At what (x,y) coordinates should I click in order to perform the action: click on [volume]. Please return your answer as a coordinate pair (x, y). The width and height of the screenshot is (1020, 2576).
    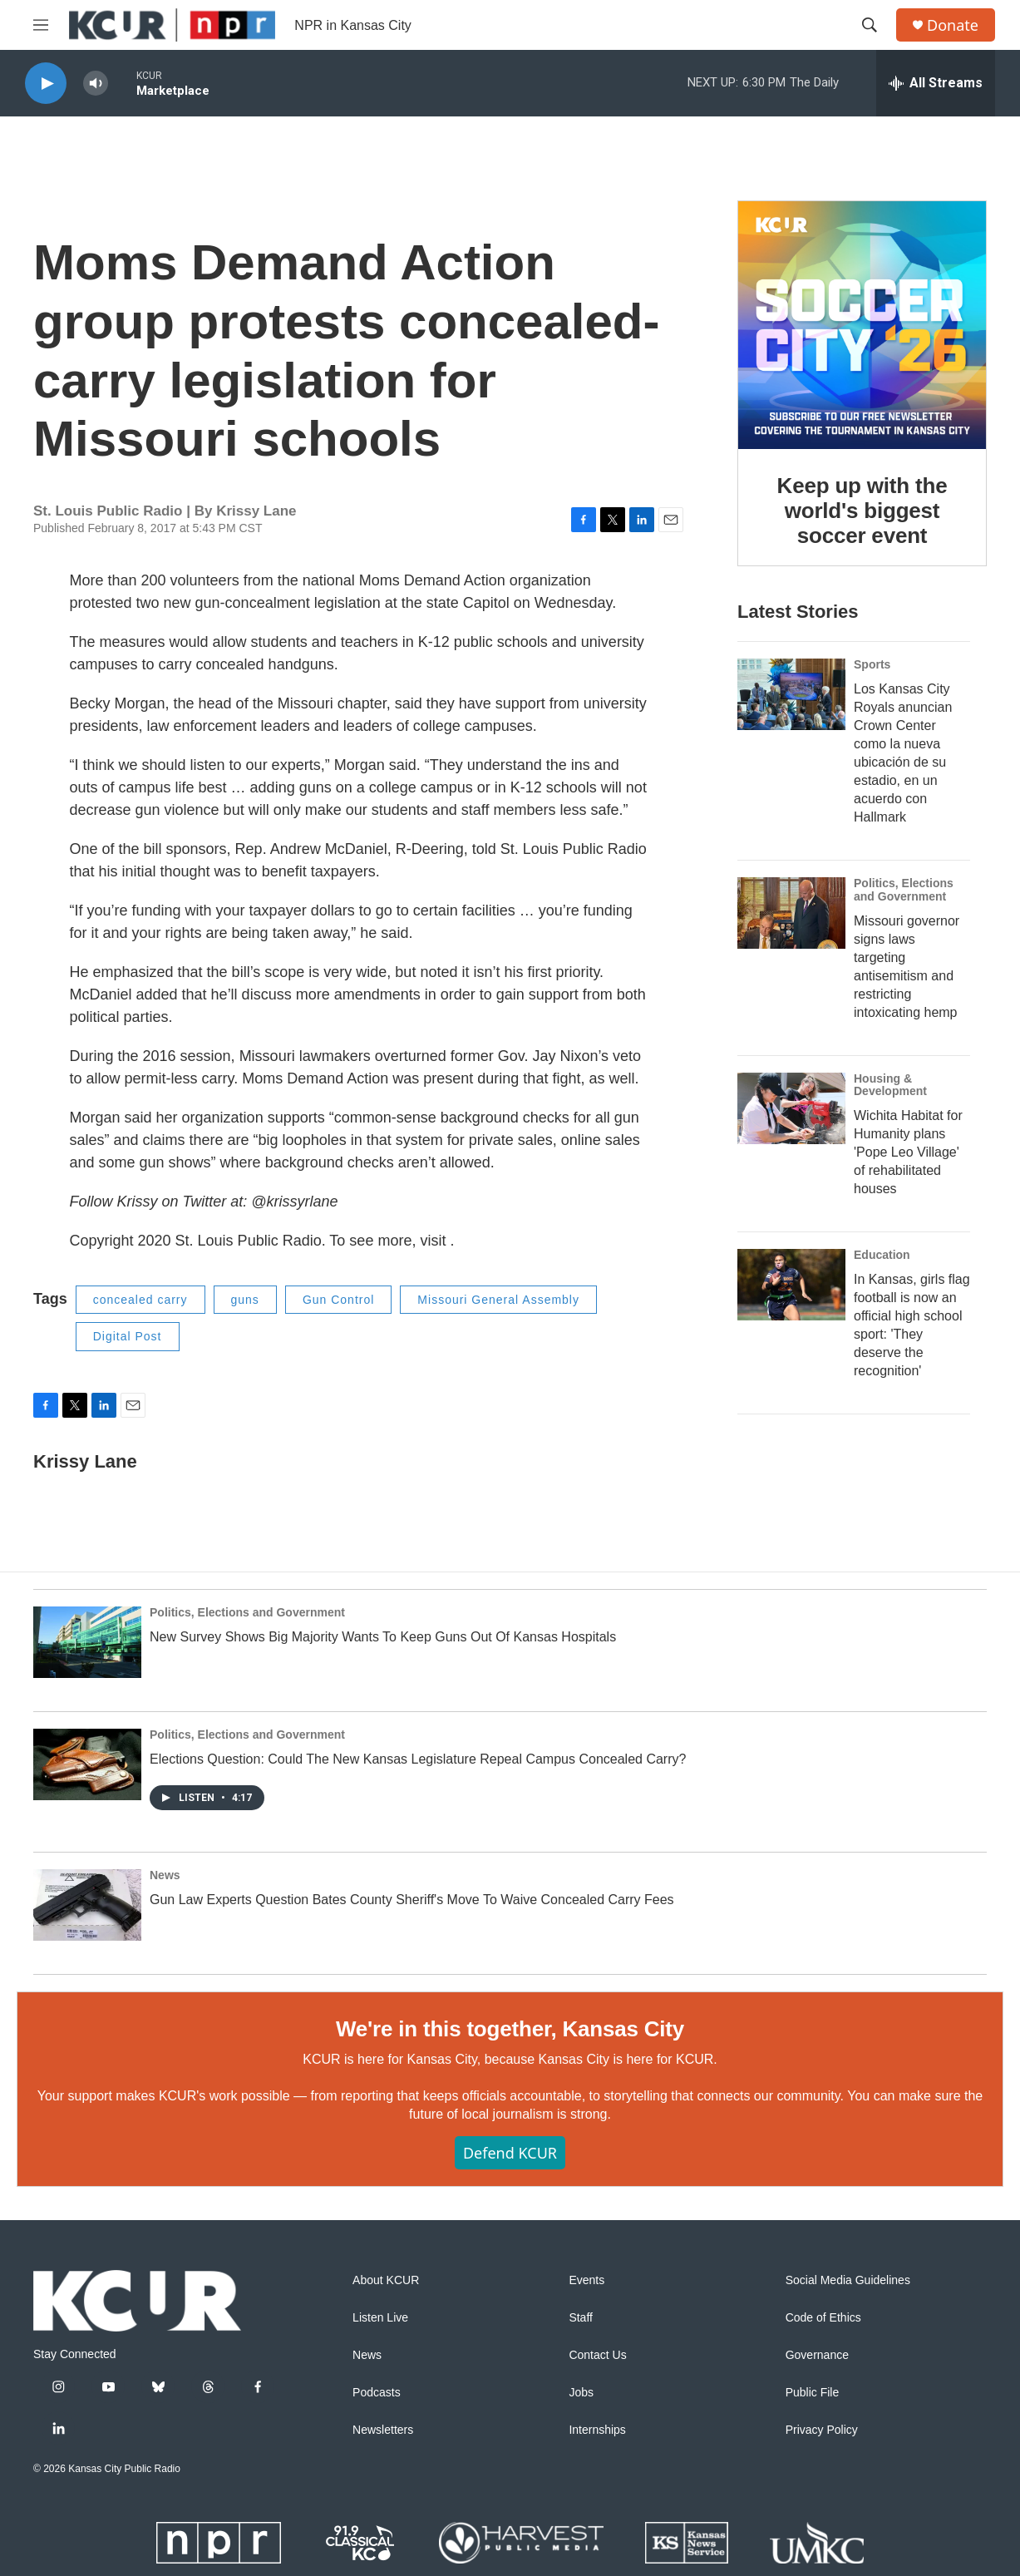
    Looking at the image, I should click on (95, 83).